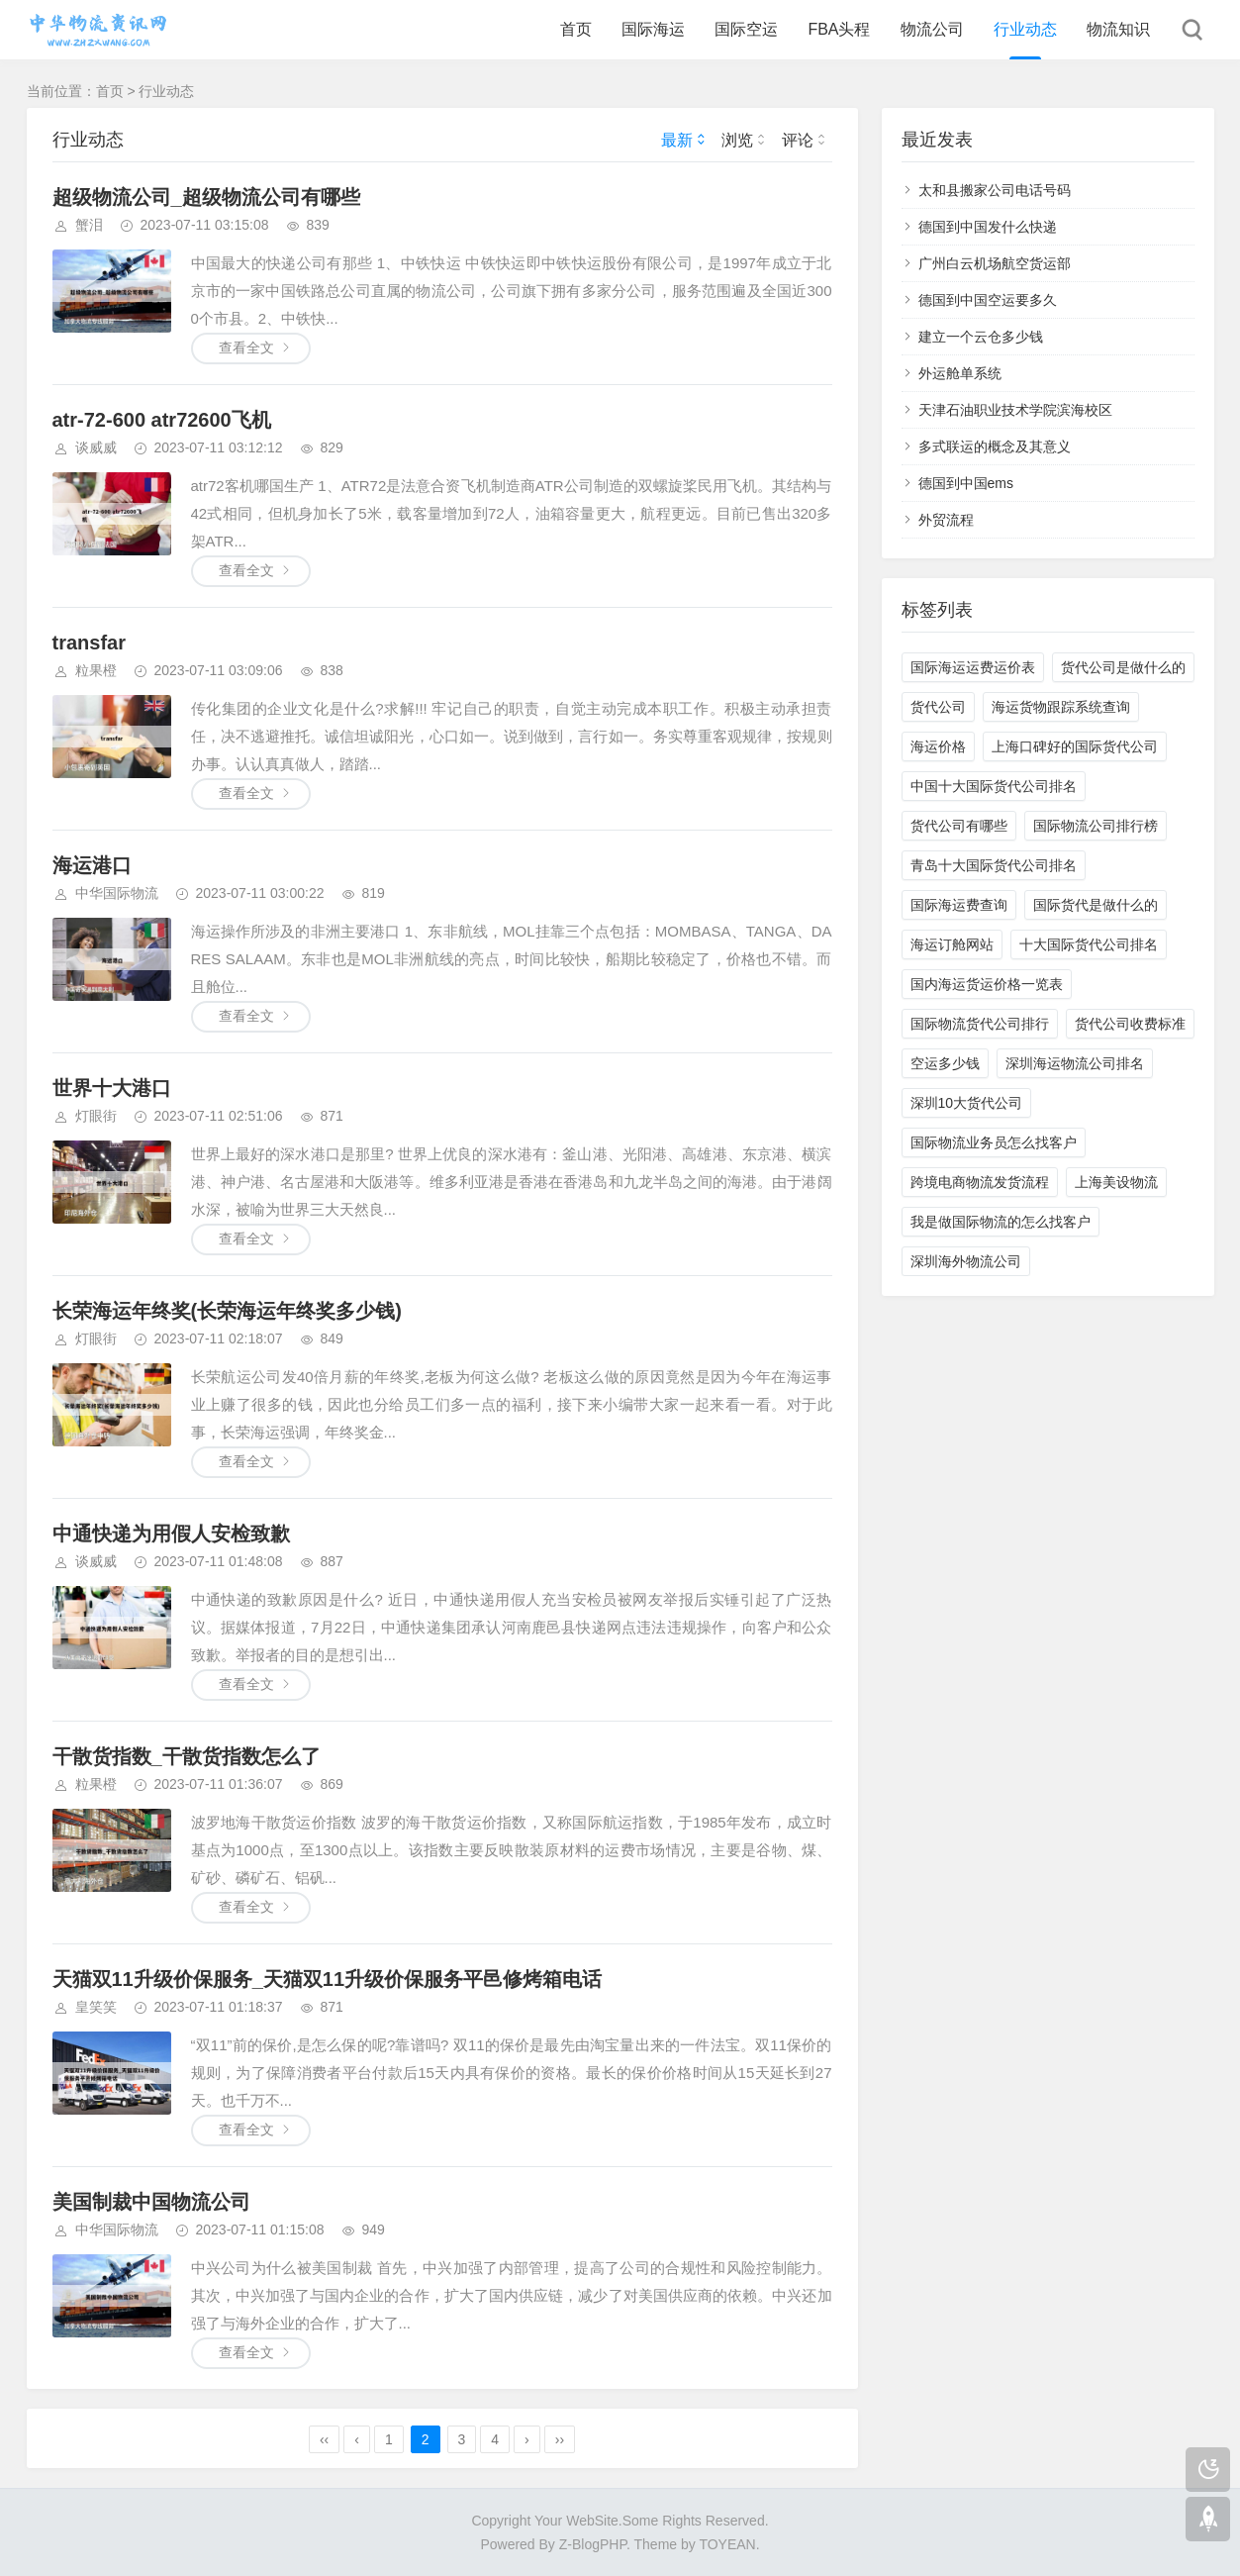 This screenshot has width=1240, height=2576. Describe the element at coordinates (1130, 1024) in the screenshot. I see `货代公司收费标准` at that location.